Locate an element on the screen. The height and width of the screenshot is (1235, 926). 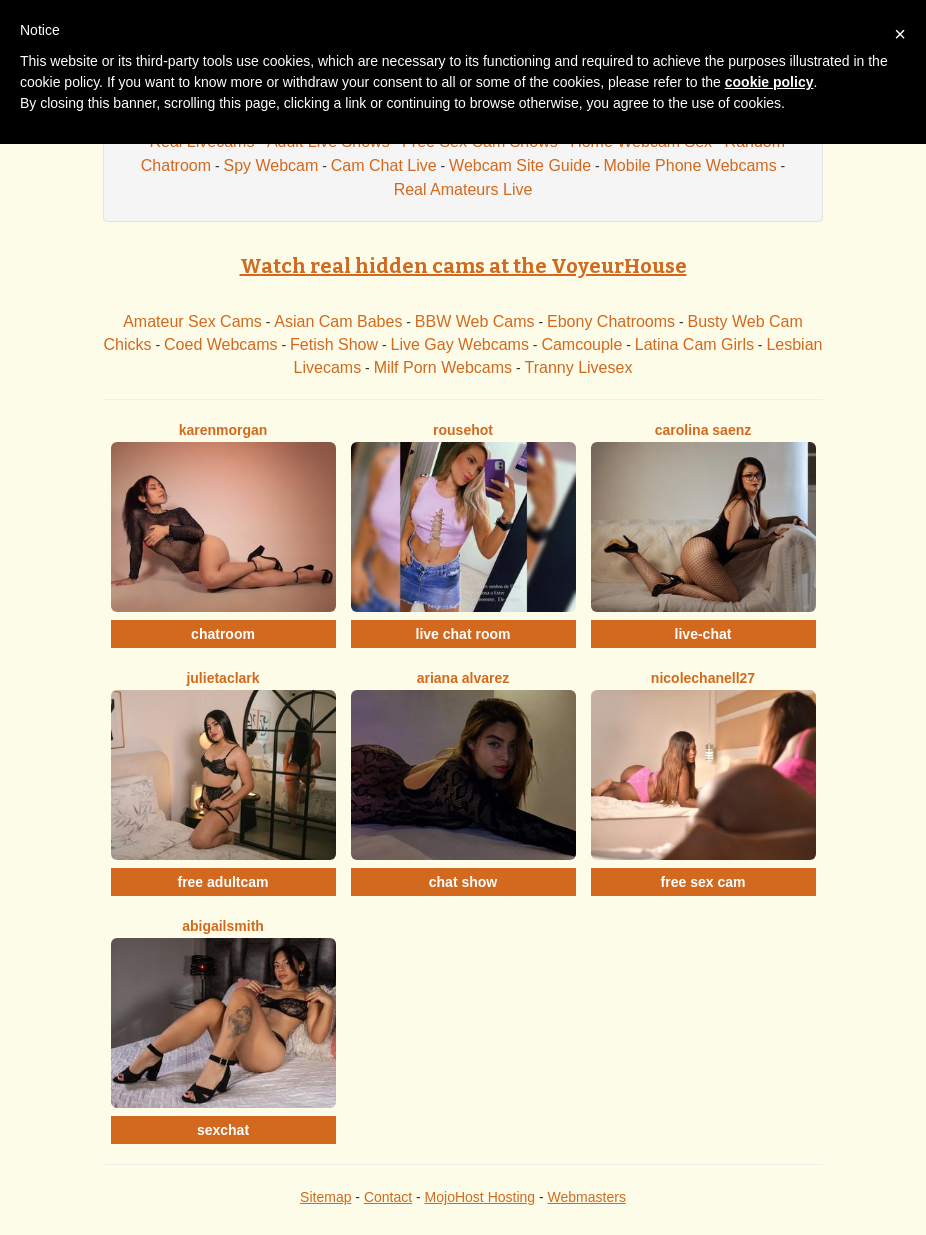
Webmasters is located at coordinates (587, 1197).